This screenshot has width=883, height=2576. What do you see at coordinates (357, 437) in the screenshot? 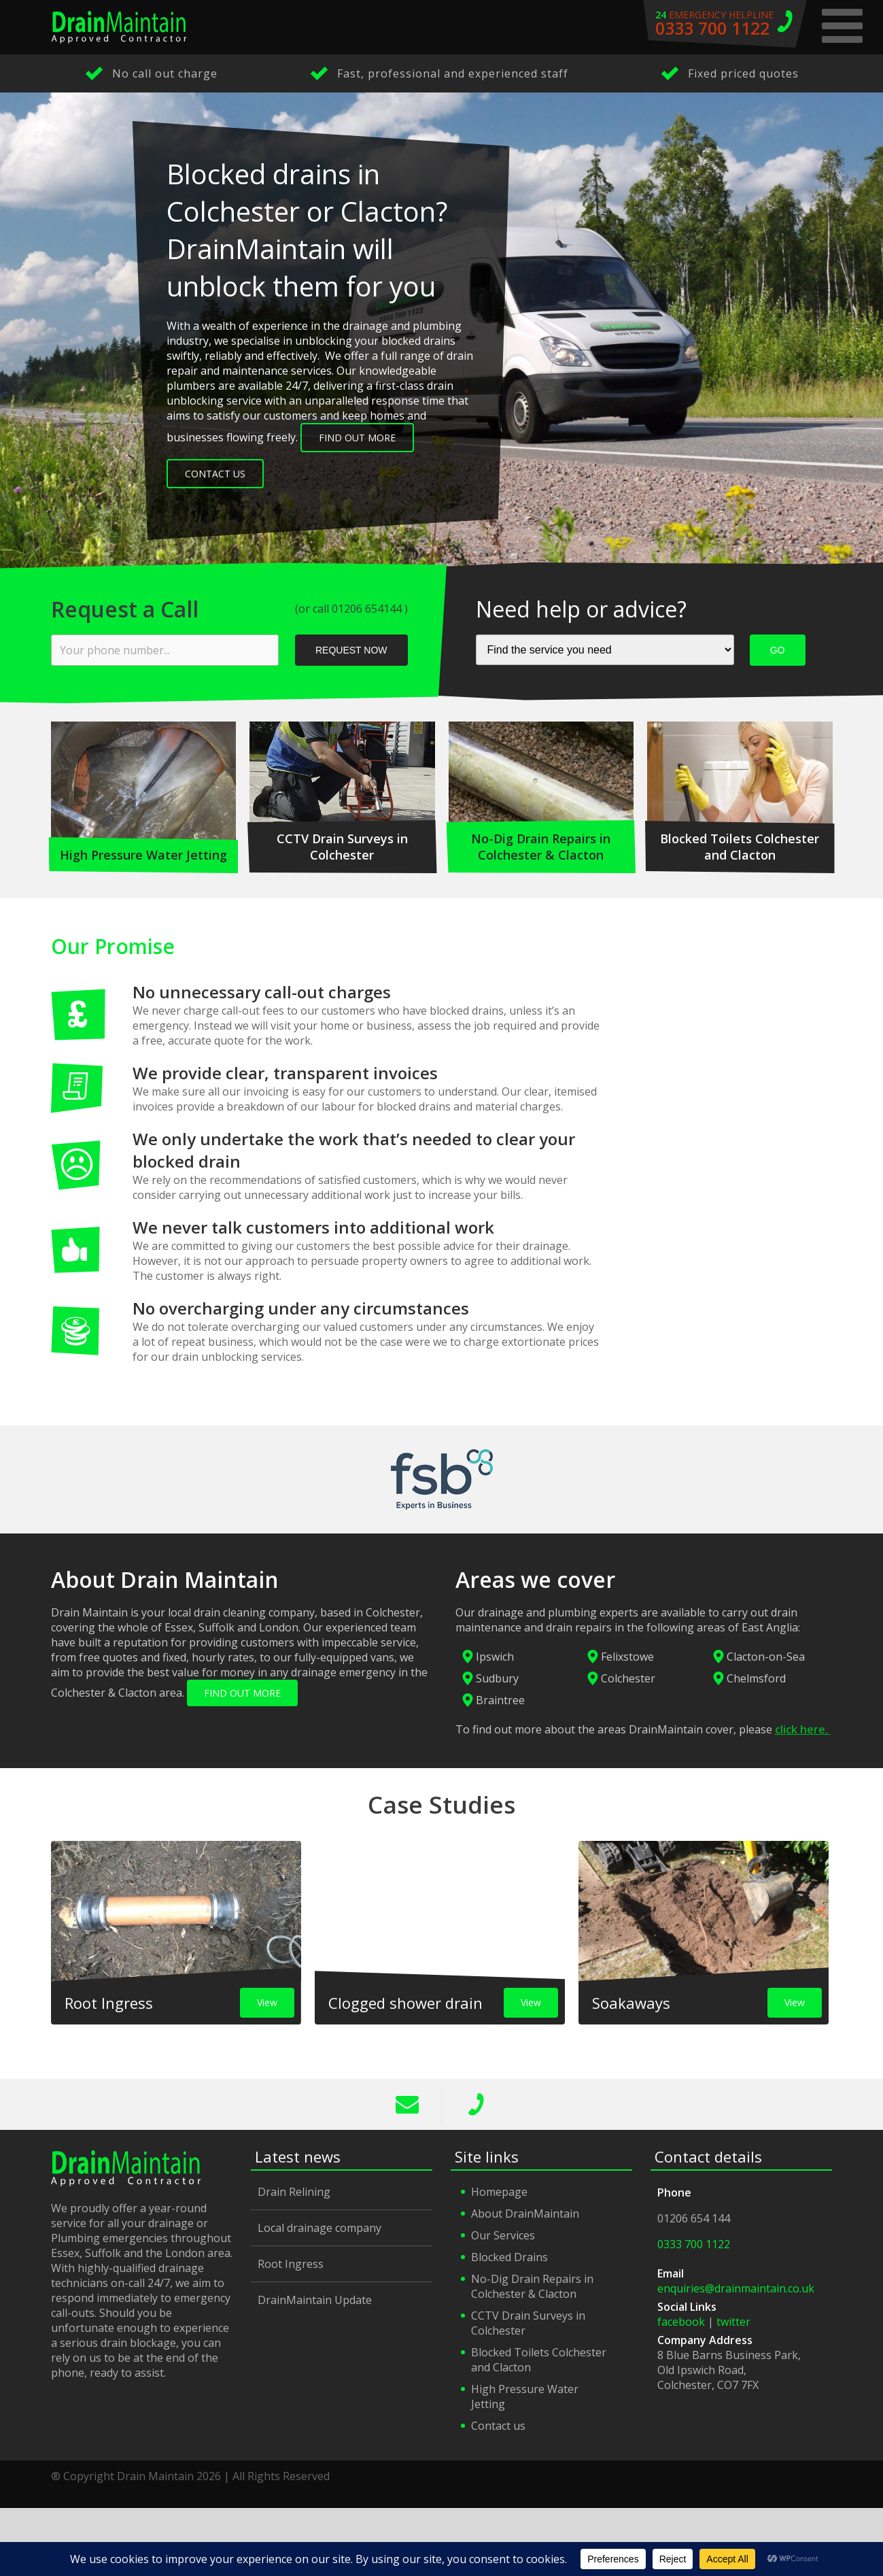
I see `Find out more` at bounding box center [357, 437].